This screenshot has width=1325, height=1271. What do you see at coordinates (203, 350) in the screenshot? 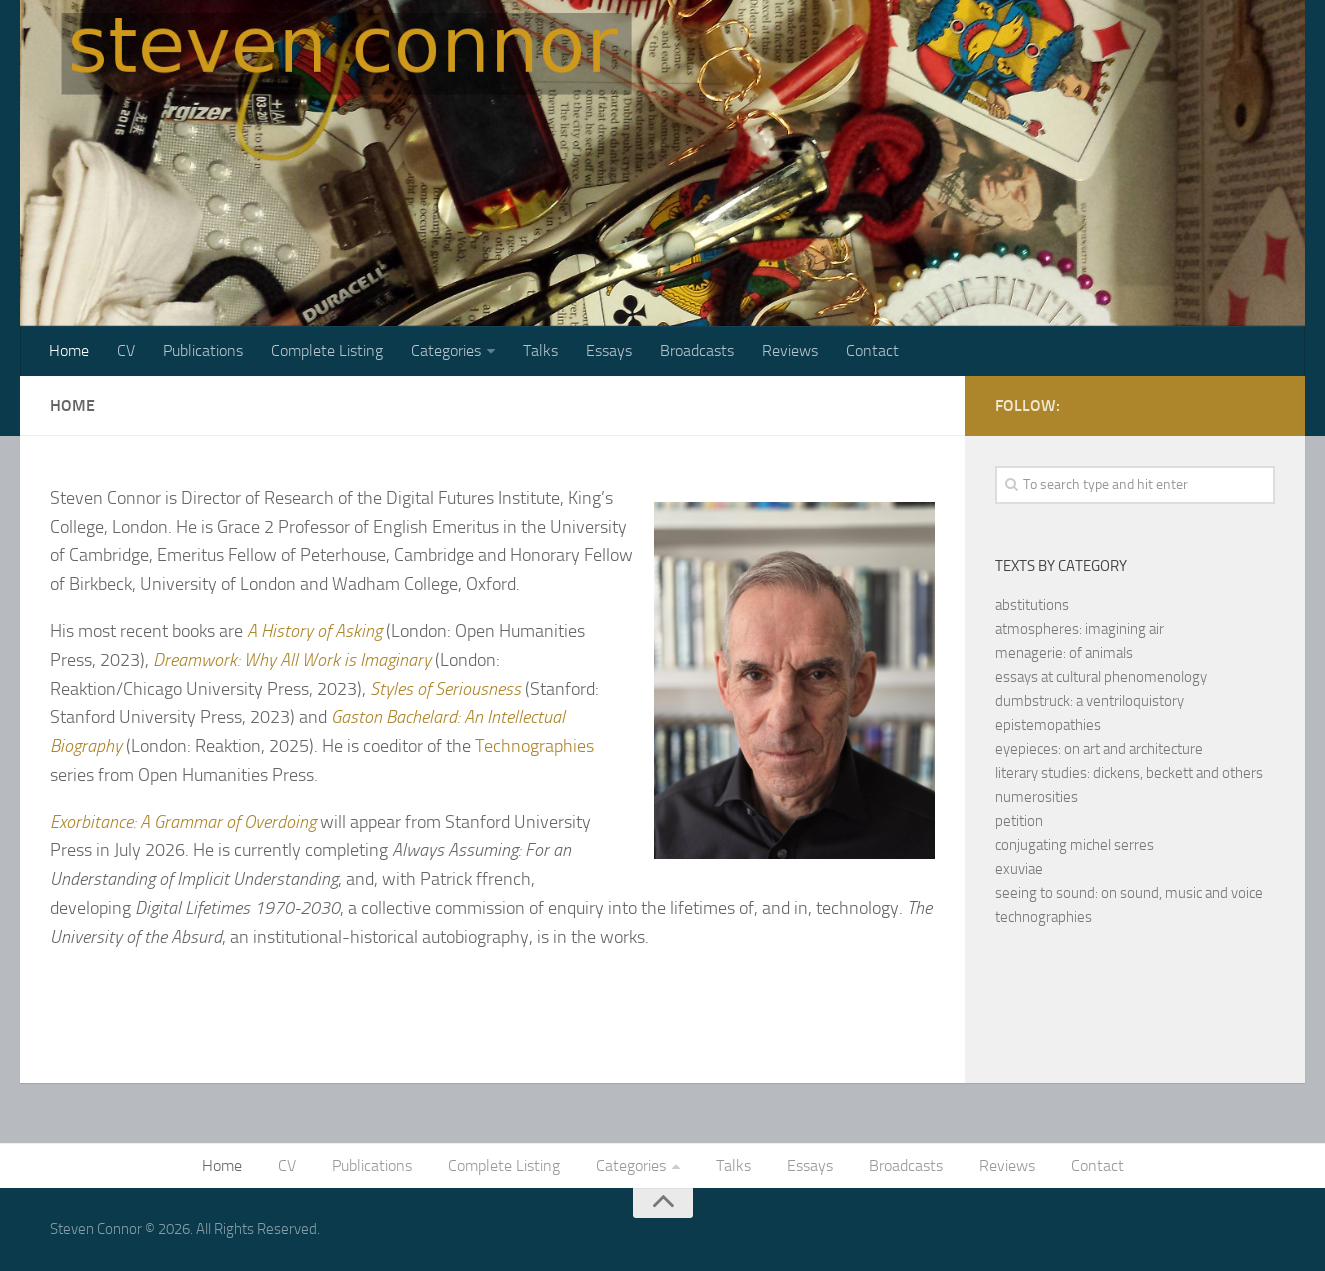
I see `Publications` at bounding box center [203, 350].